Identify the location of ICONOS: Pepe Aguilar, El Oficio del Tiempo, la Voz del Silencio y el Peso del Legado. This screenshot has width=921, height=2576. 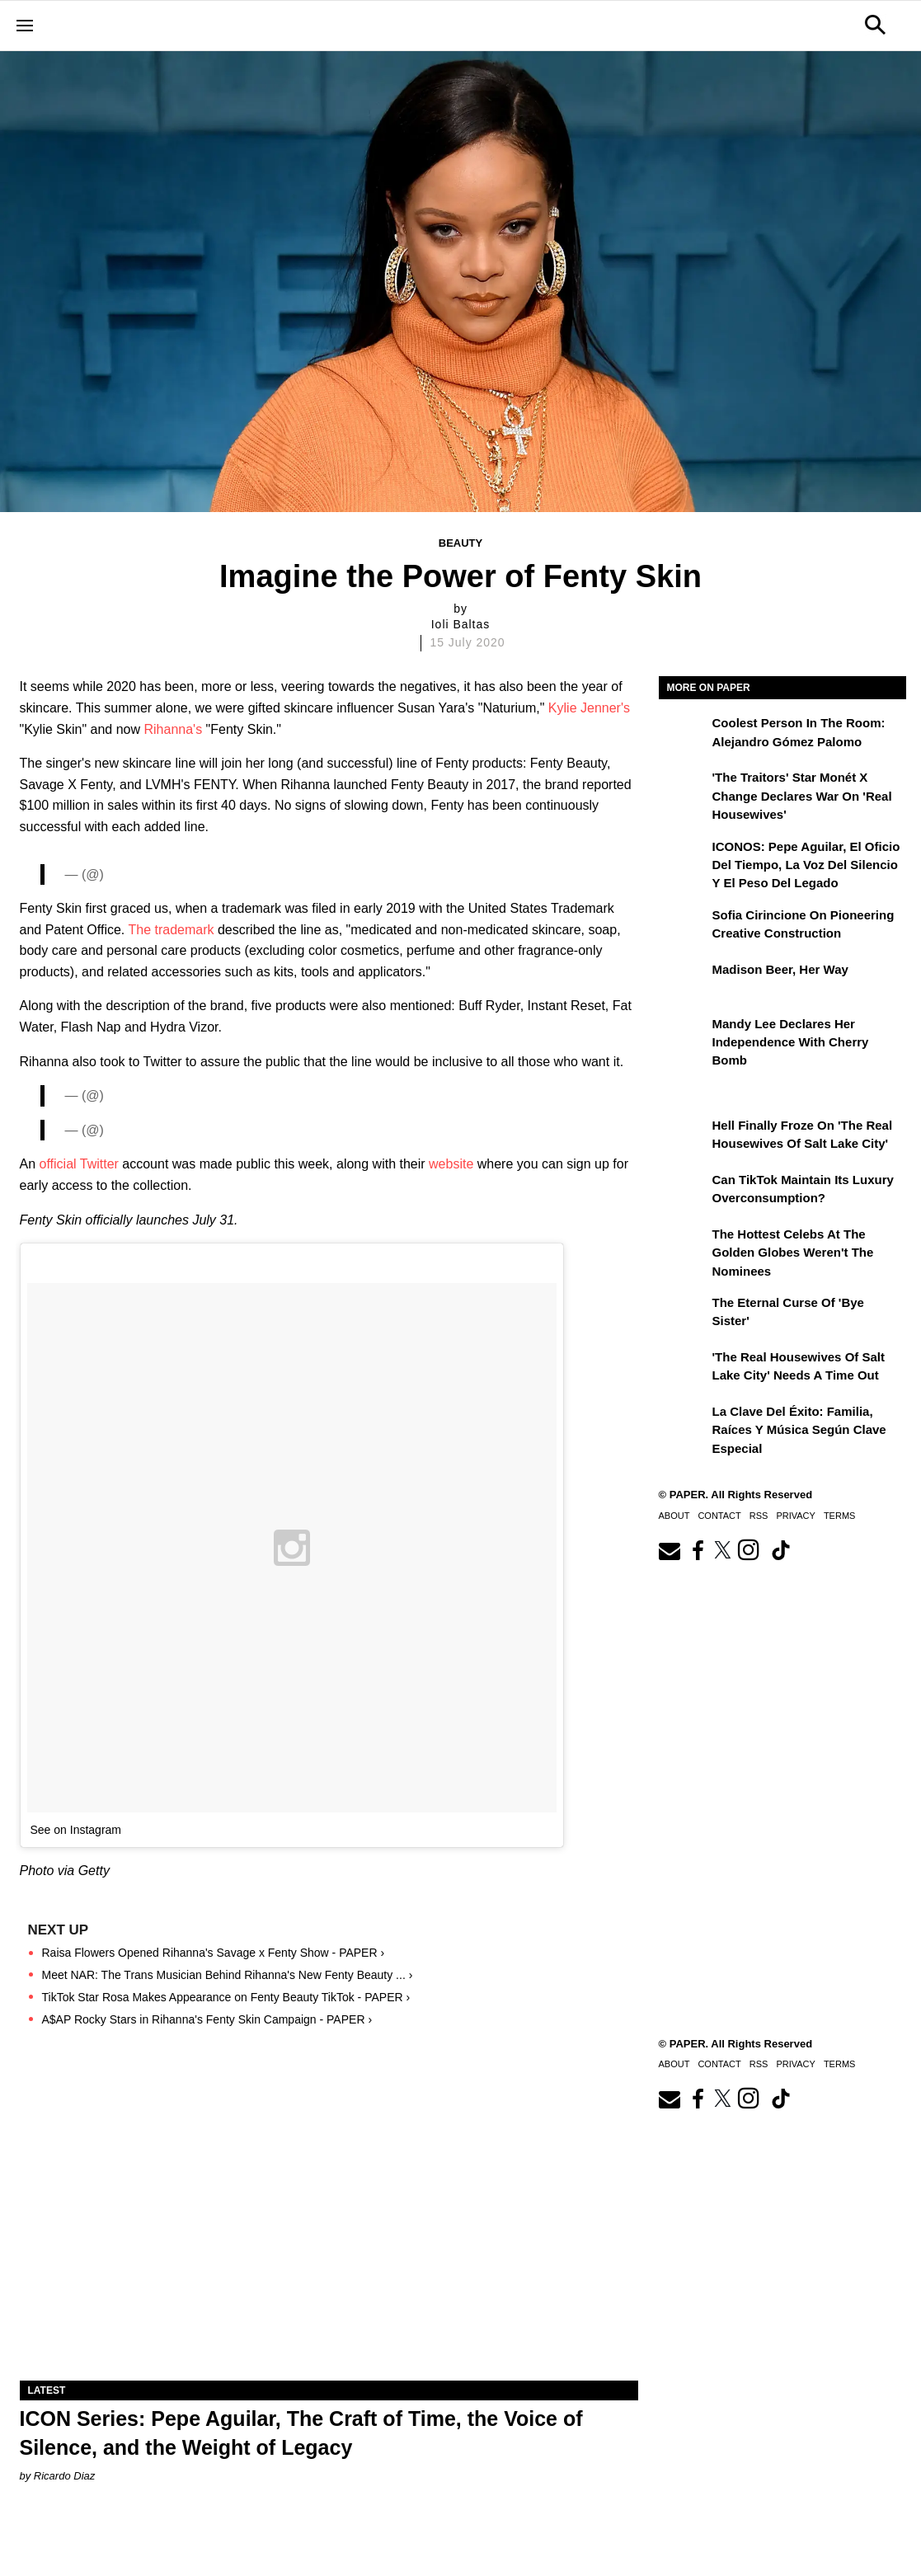
(806, 865).